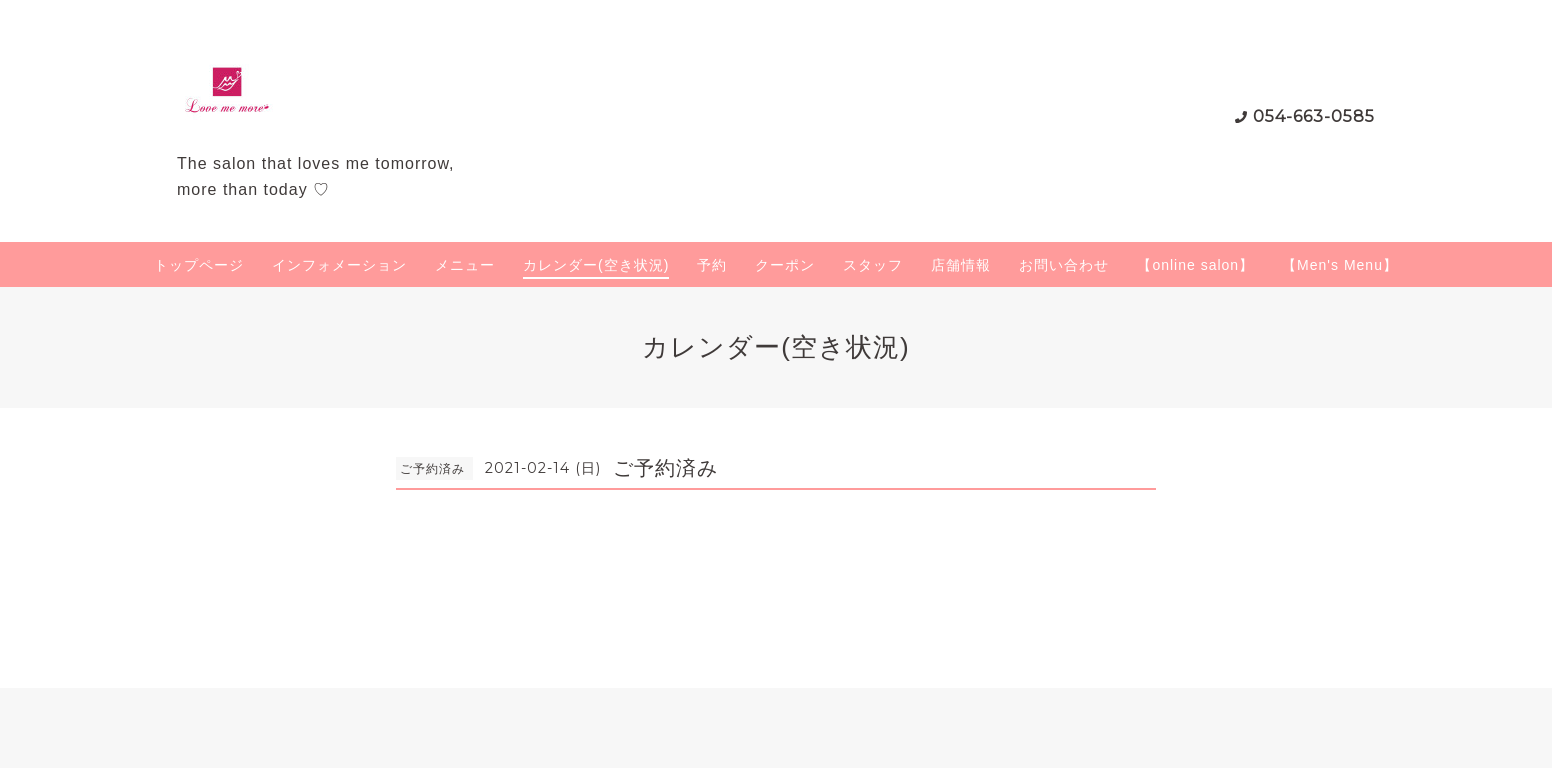  What do you see at coordinates (199, 265) in the screenshot?
I see `トップページ` at bounding box center [199, 265].